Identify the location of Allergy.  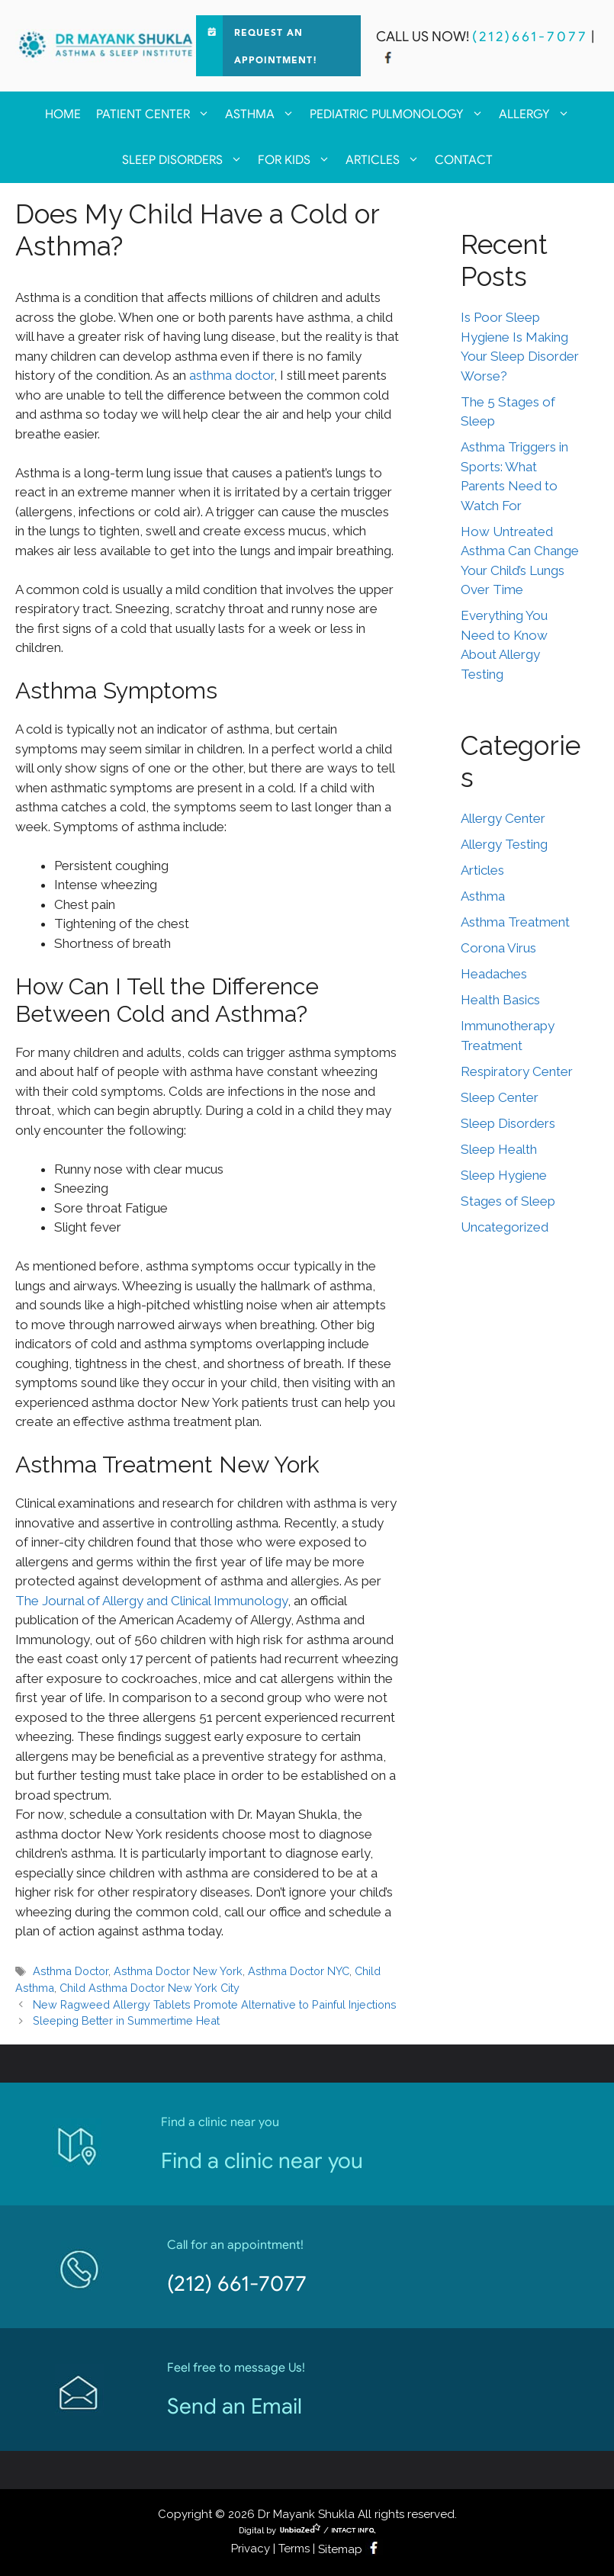
(538, 114).